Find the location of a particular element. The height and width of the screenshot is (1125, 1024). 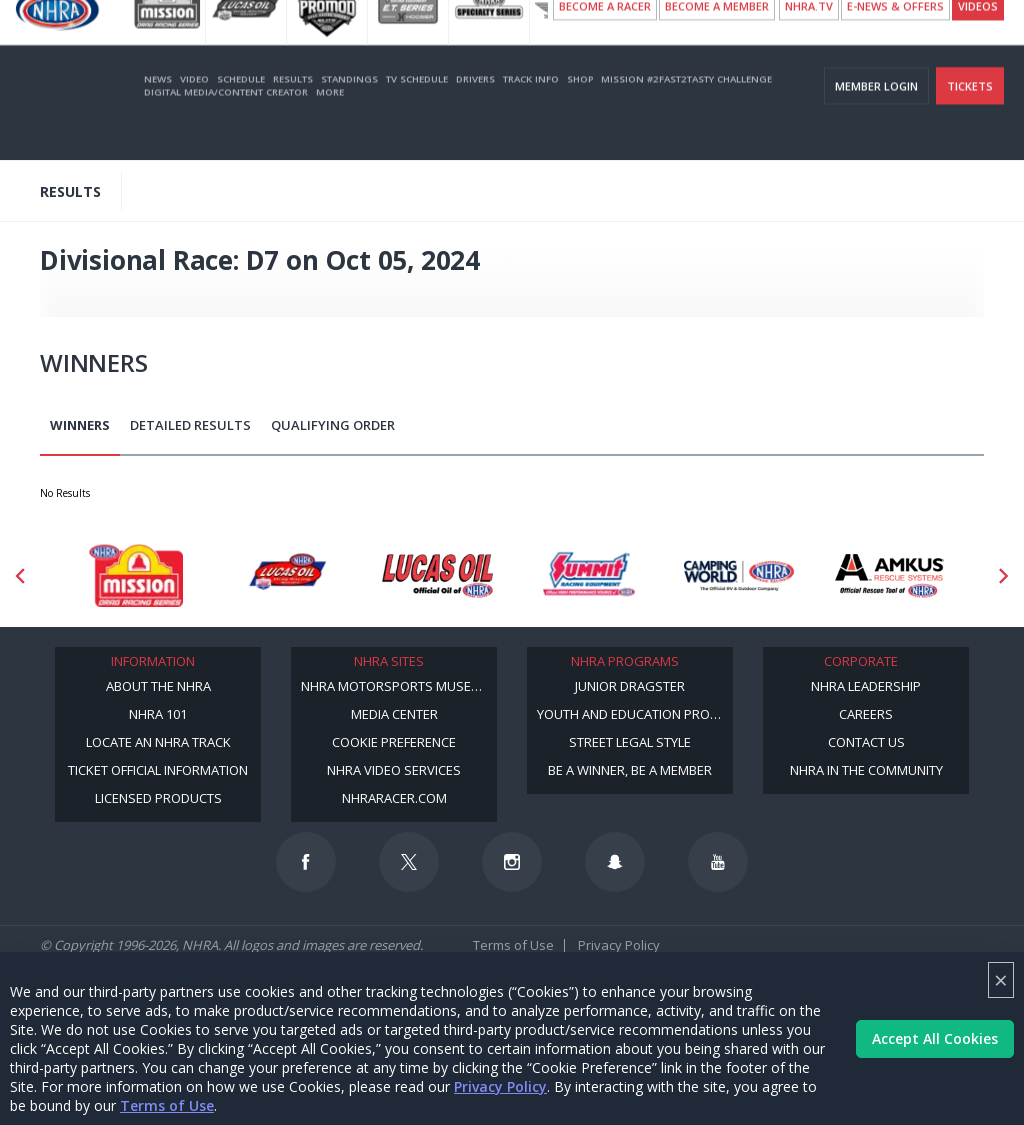

TV Schedule is located at coordinates (417, 113).